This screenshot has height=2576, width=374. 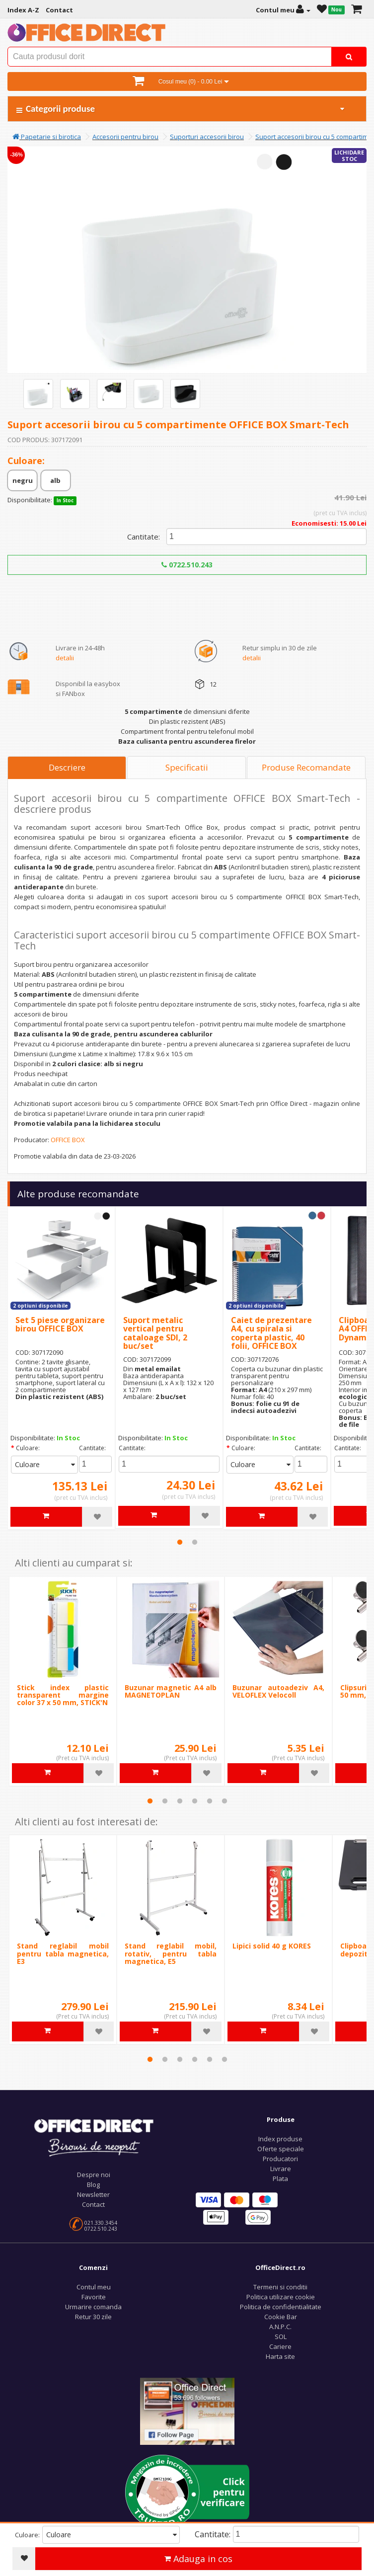 I want to click on Index produse, so click(x=280, y=2138).